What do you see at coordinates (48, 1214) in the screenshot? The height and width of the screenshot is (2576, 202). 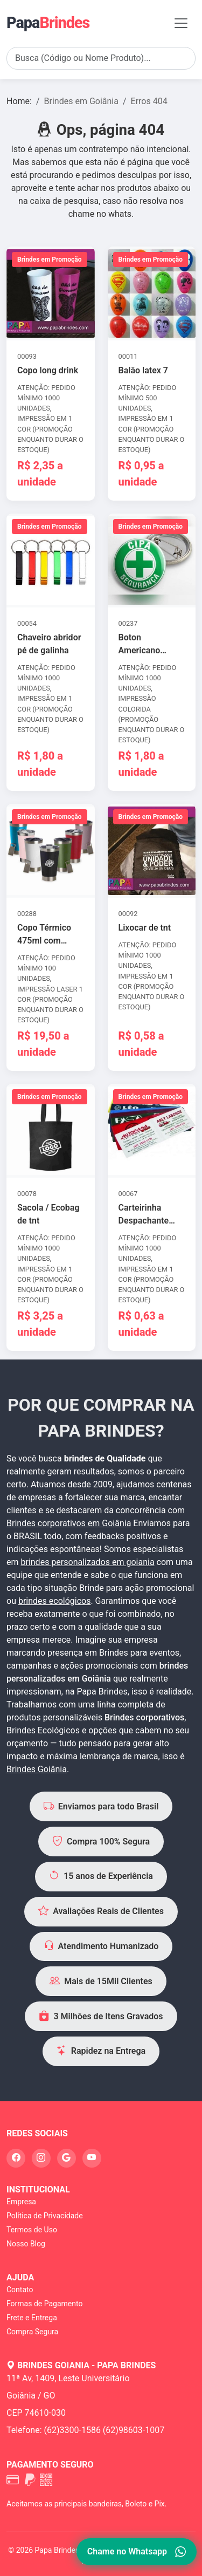 I see `Sacola / Ecobag de tnt` at bounding box center [48, 1214].